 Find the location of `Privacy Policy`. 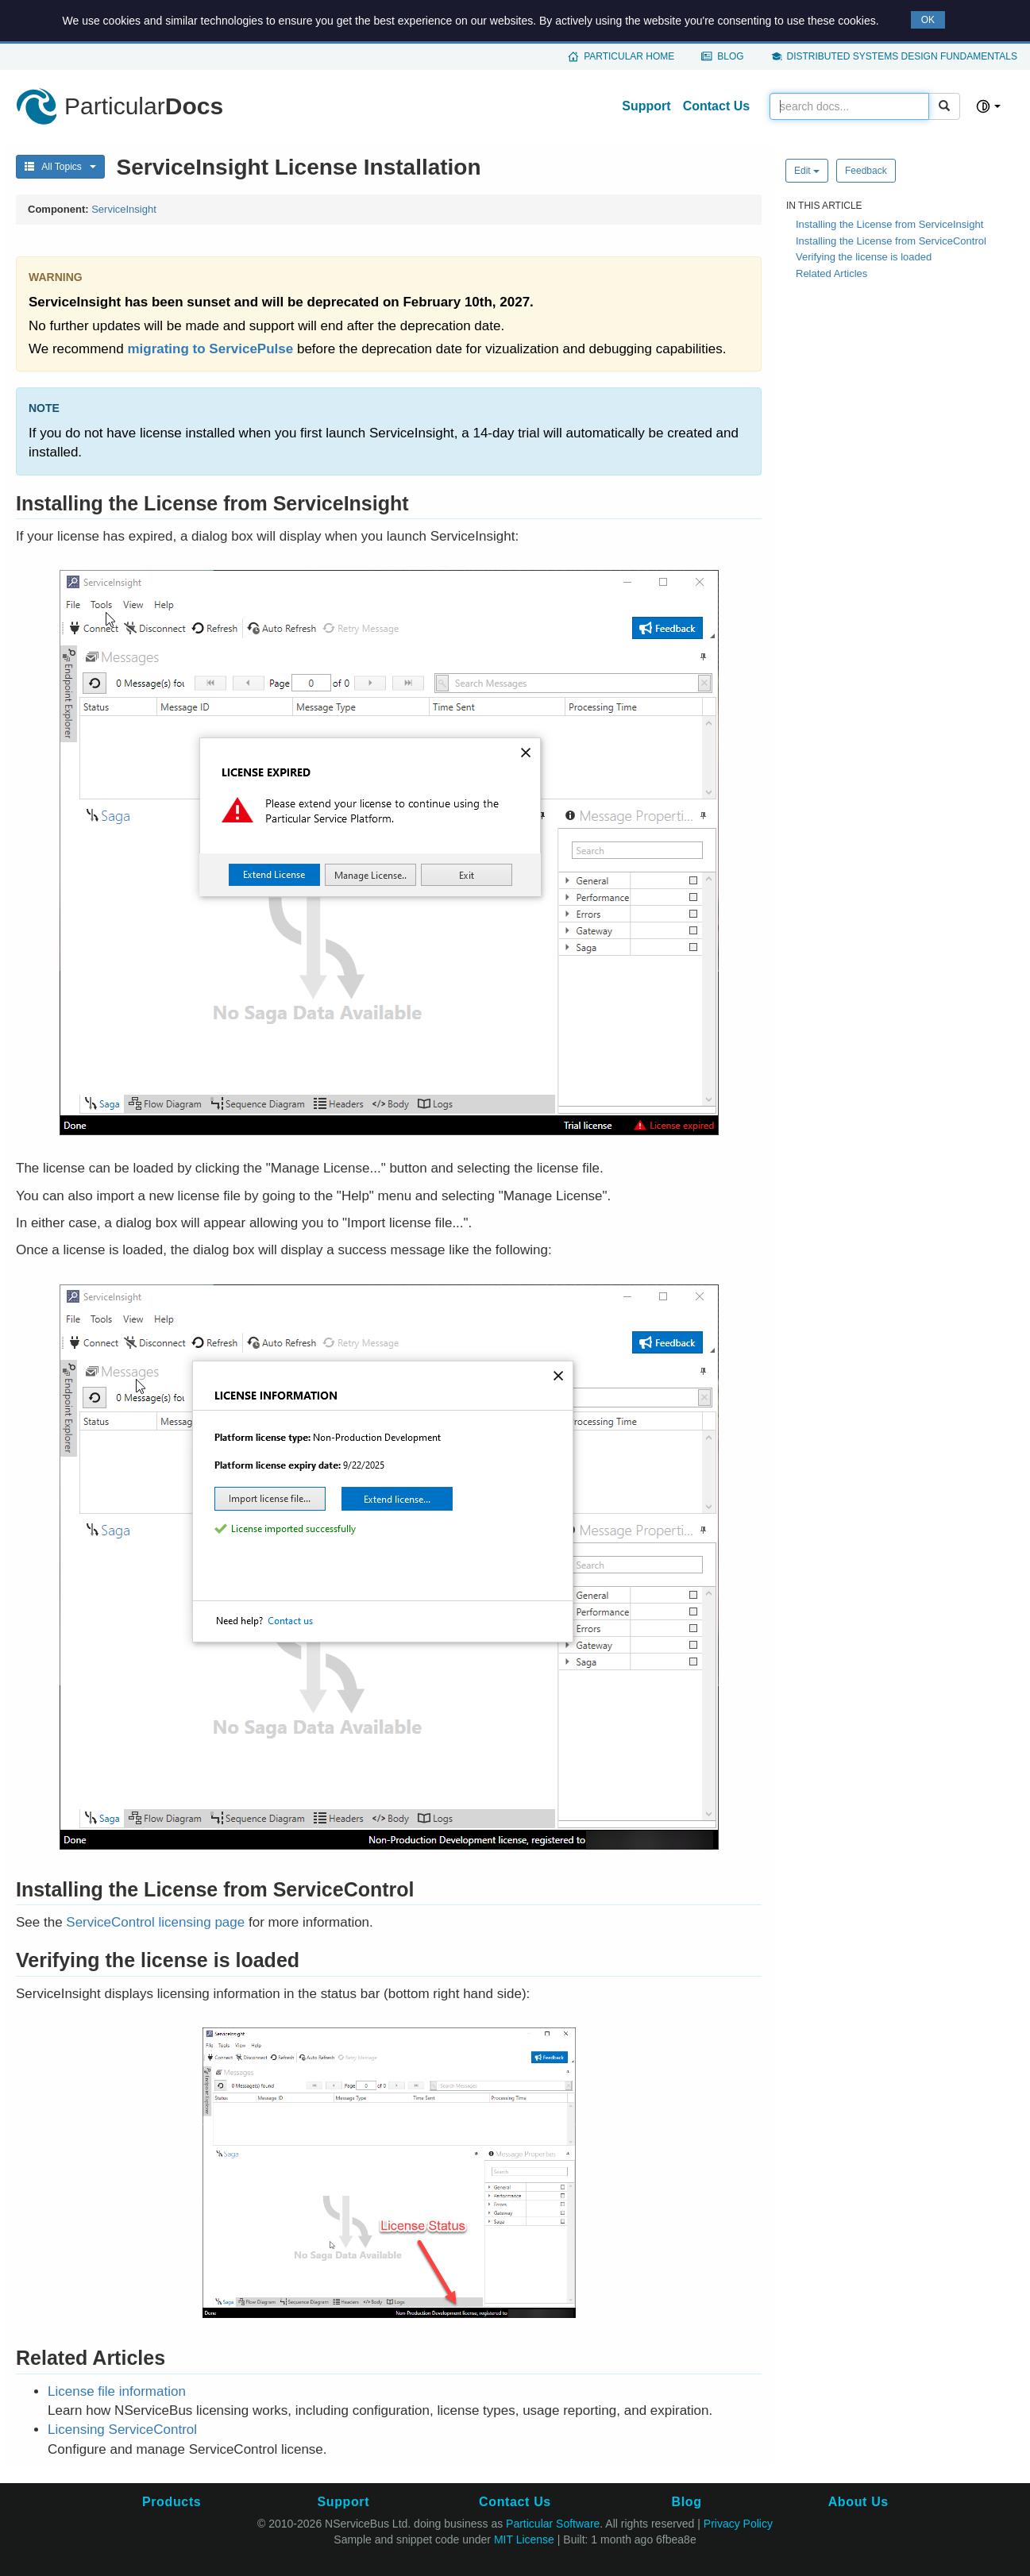

Privacy Policy is located at coordinates (738, 2523).